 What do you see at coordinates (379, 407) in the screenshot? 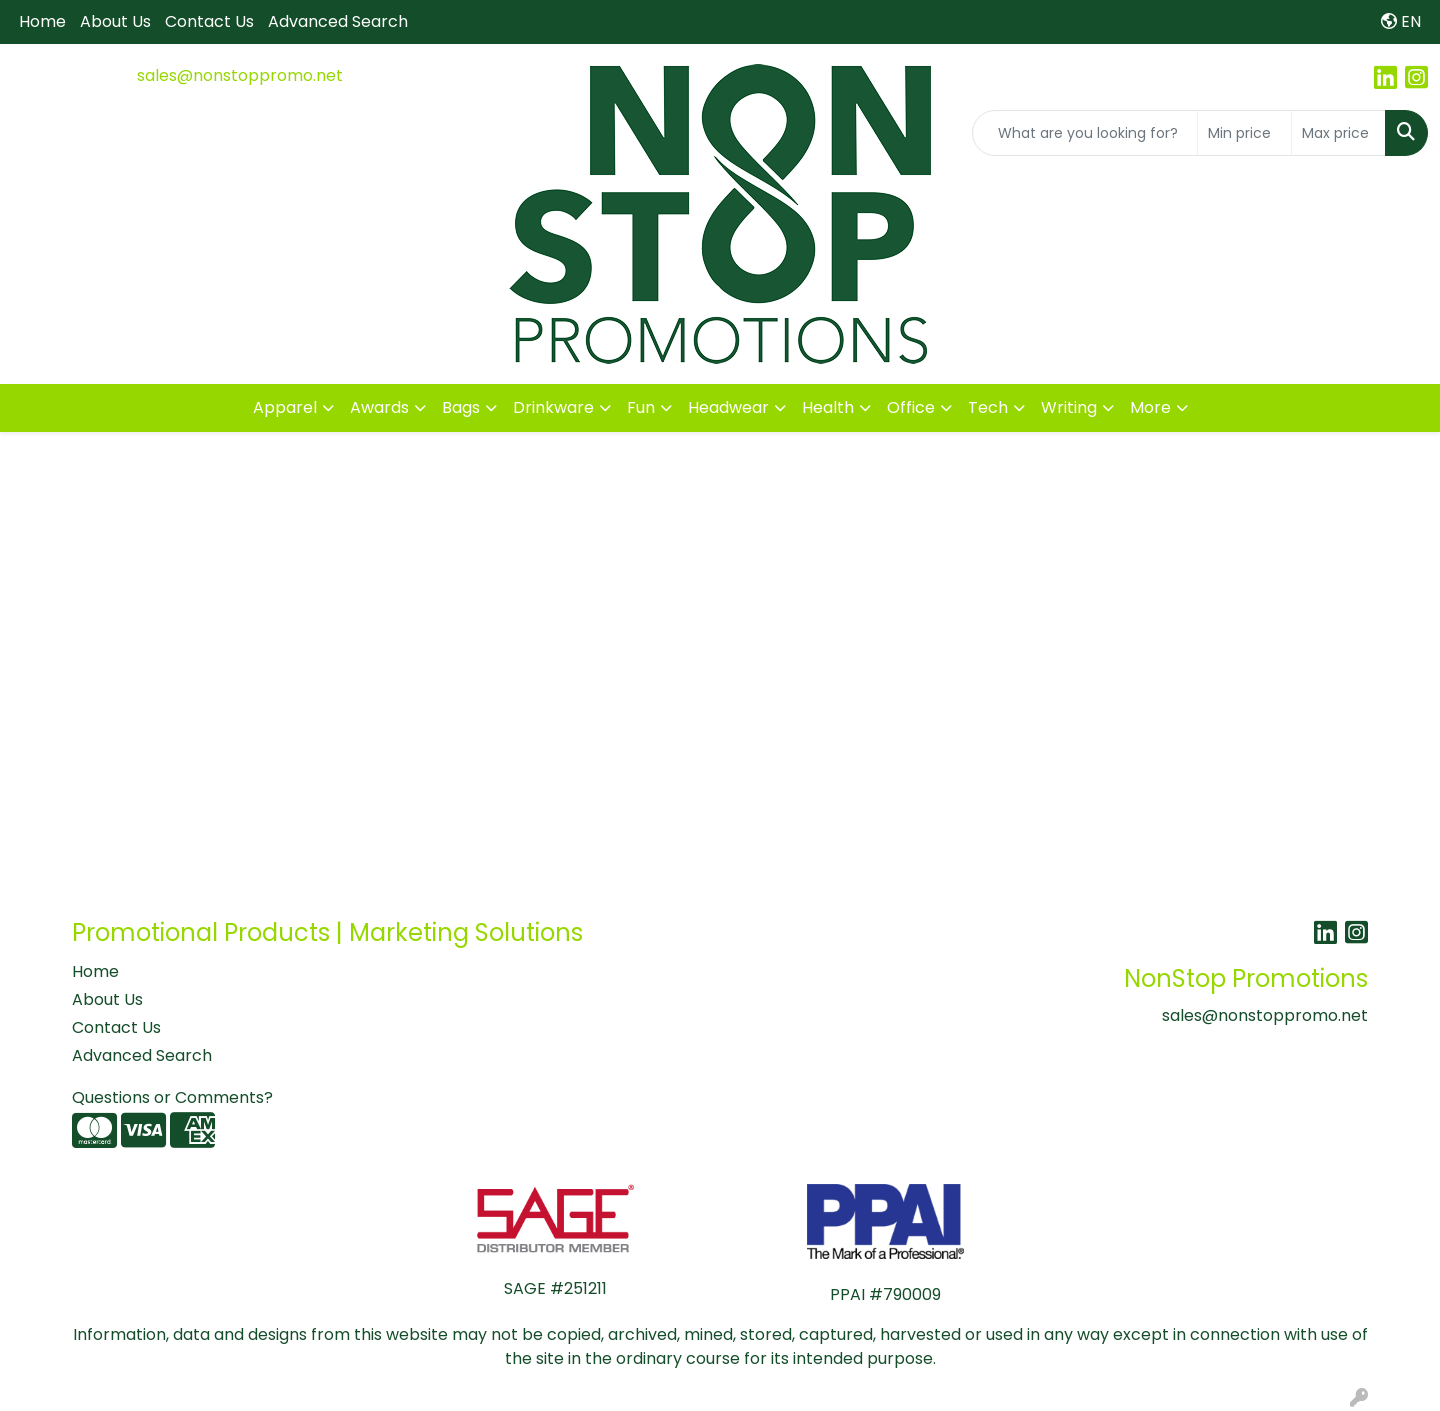
I see `Awards [button]` at bounding box center [379, 407].